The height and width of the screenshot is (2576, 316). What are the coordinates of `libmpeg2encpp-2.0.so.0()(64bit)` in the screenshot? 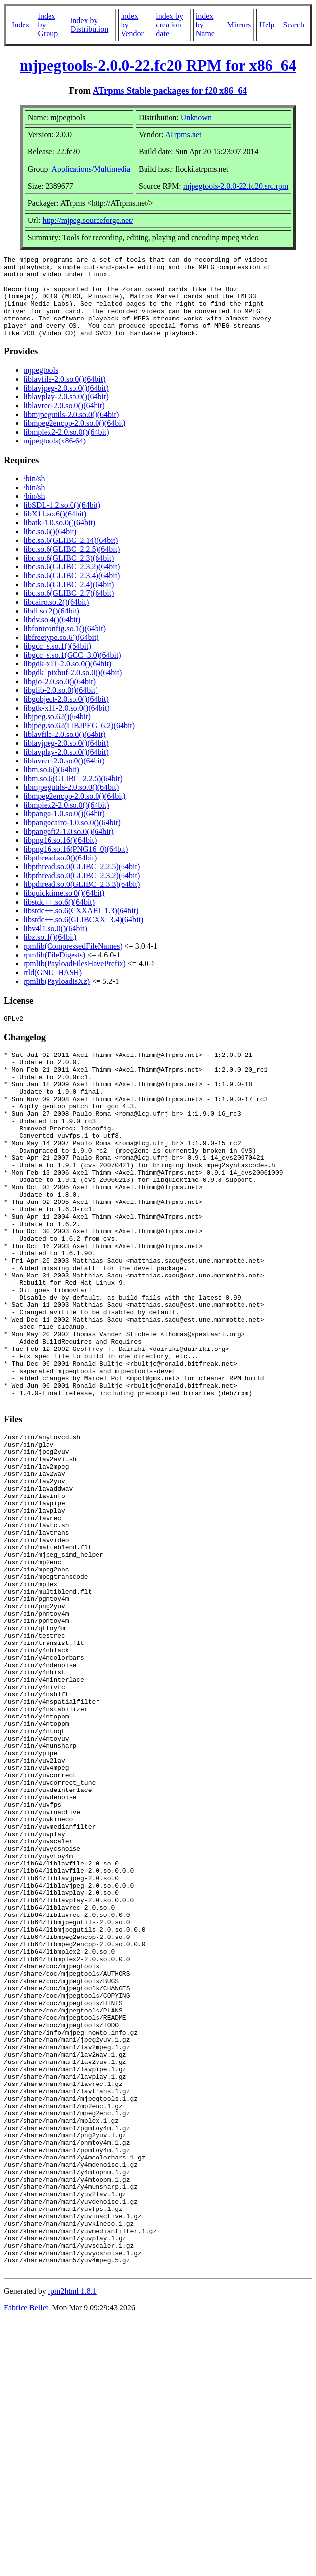 It's located at (74, 439).